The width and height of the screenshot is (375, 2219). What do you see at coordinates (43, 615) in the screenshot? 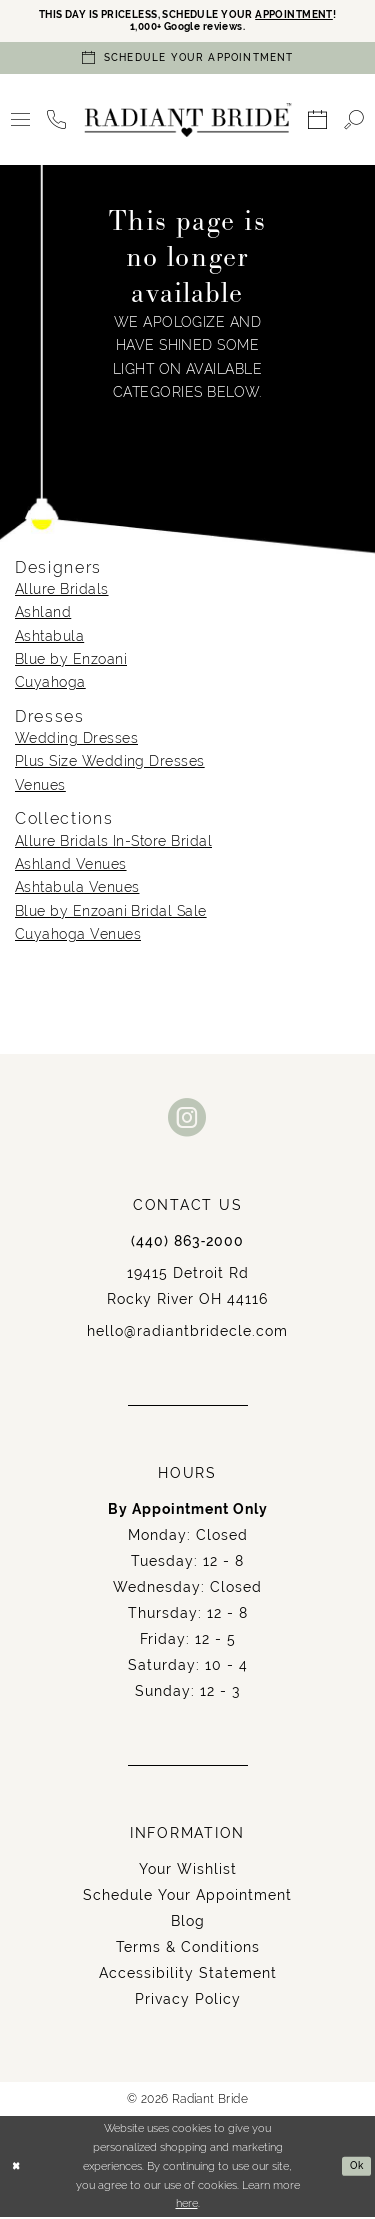
I see `Ashland` at bounding box center [43, 615].